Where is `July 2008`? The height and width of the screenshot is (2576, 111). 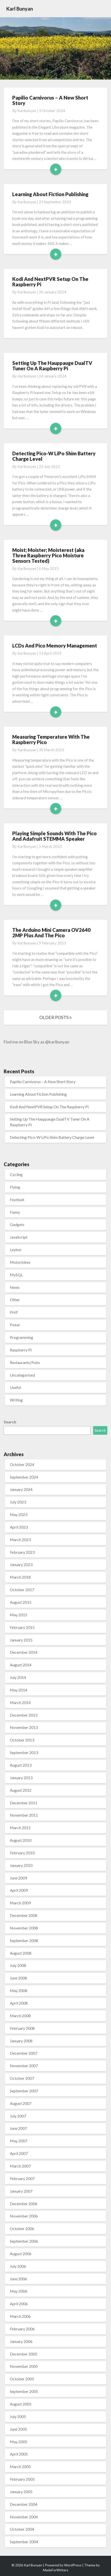 July 2008 is located at coordinates (18, 1965).